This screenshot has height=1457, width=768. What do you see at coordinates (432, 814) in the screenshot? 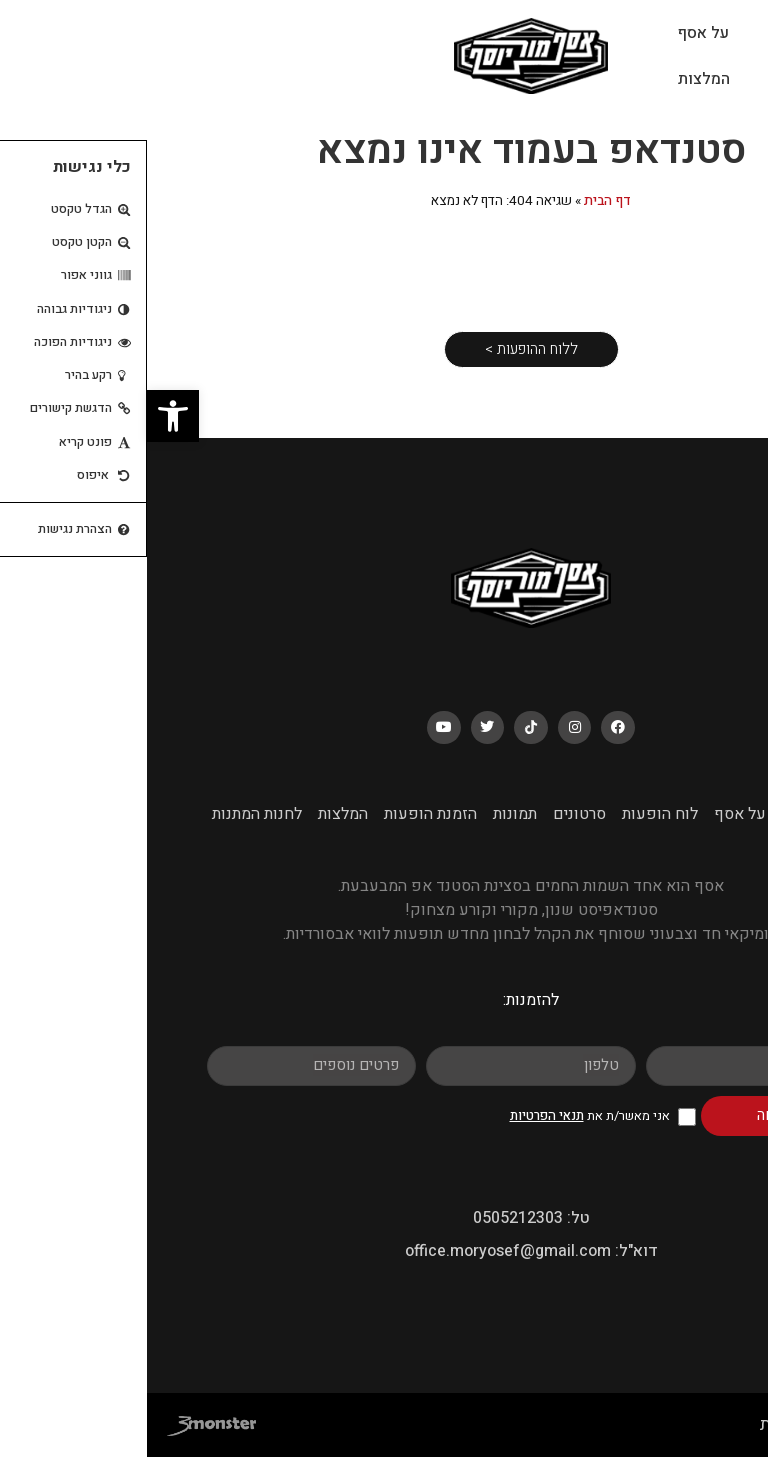
I see `סרטונים` at bounding box center [432, 814].